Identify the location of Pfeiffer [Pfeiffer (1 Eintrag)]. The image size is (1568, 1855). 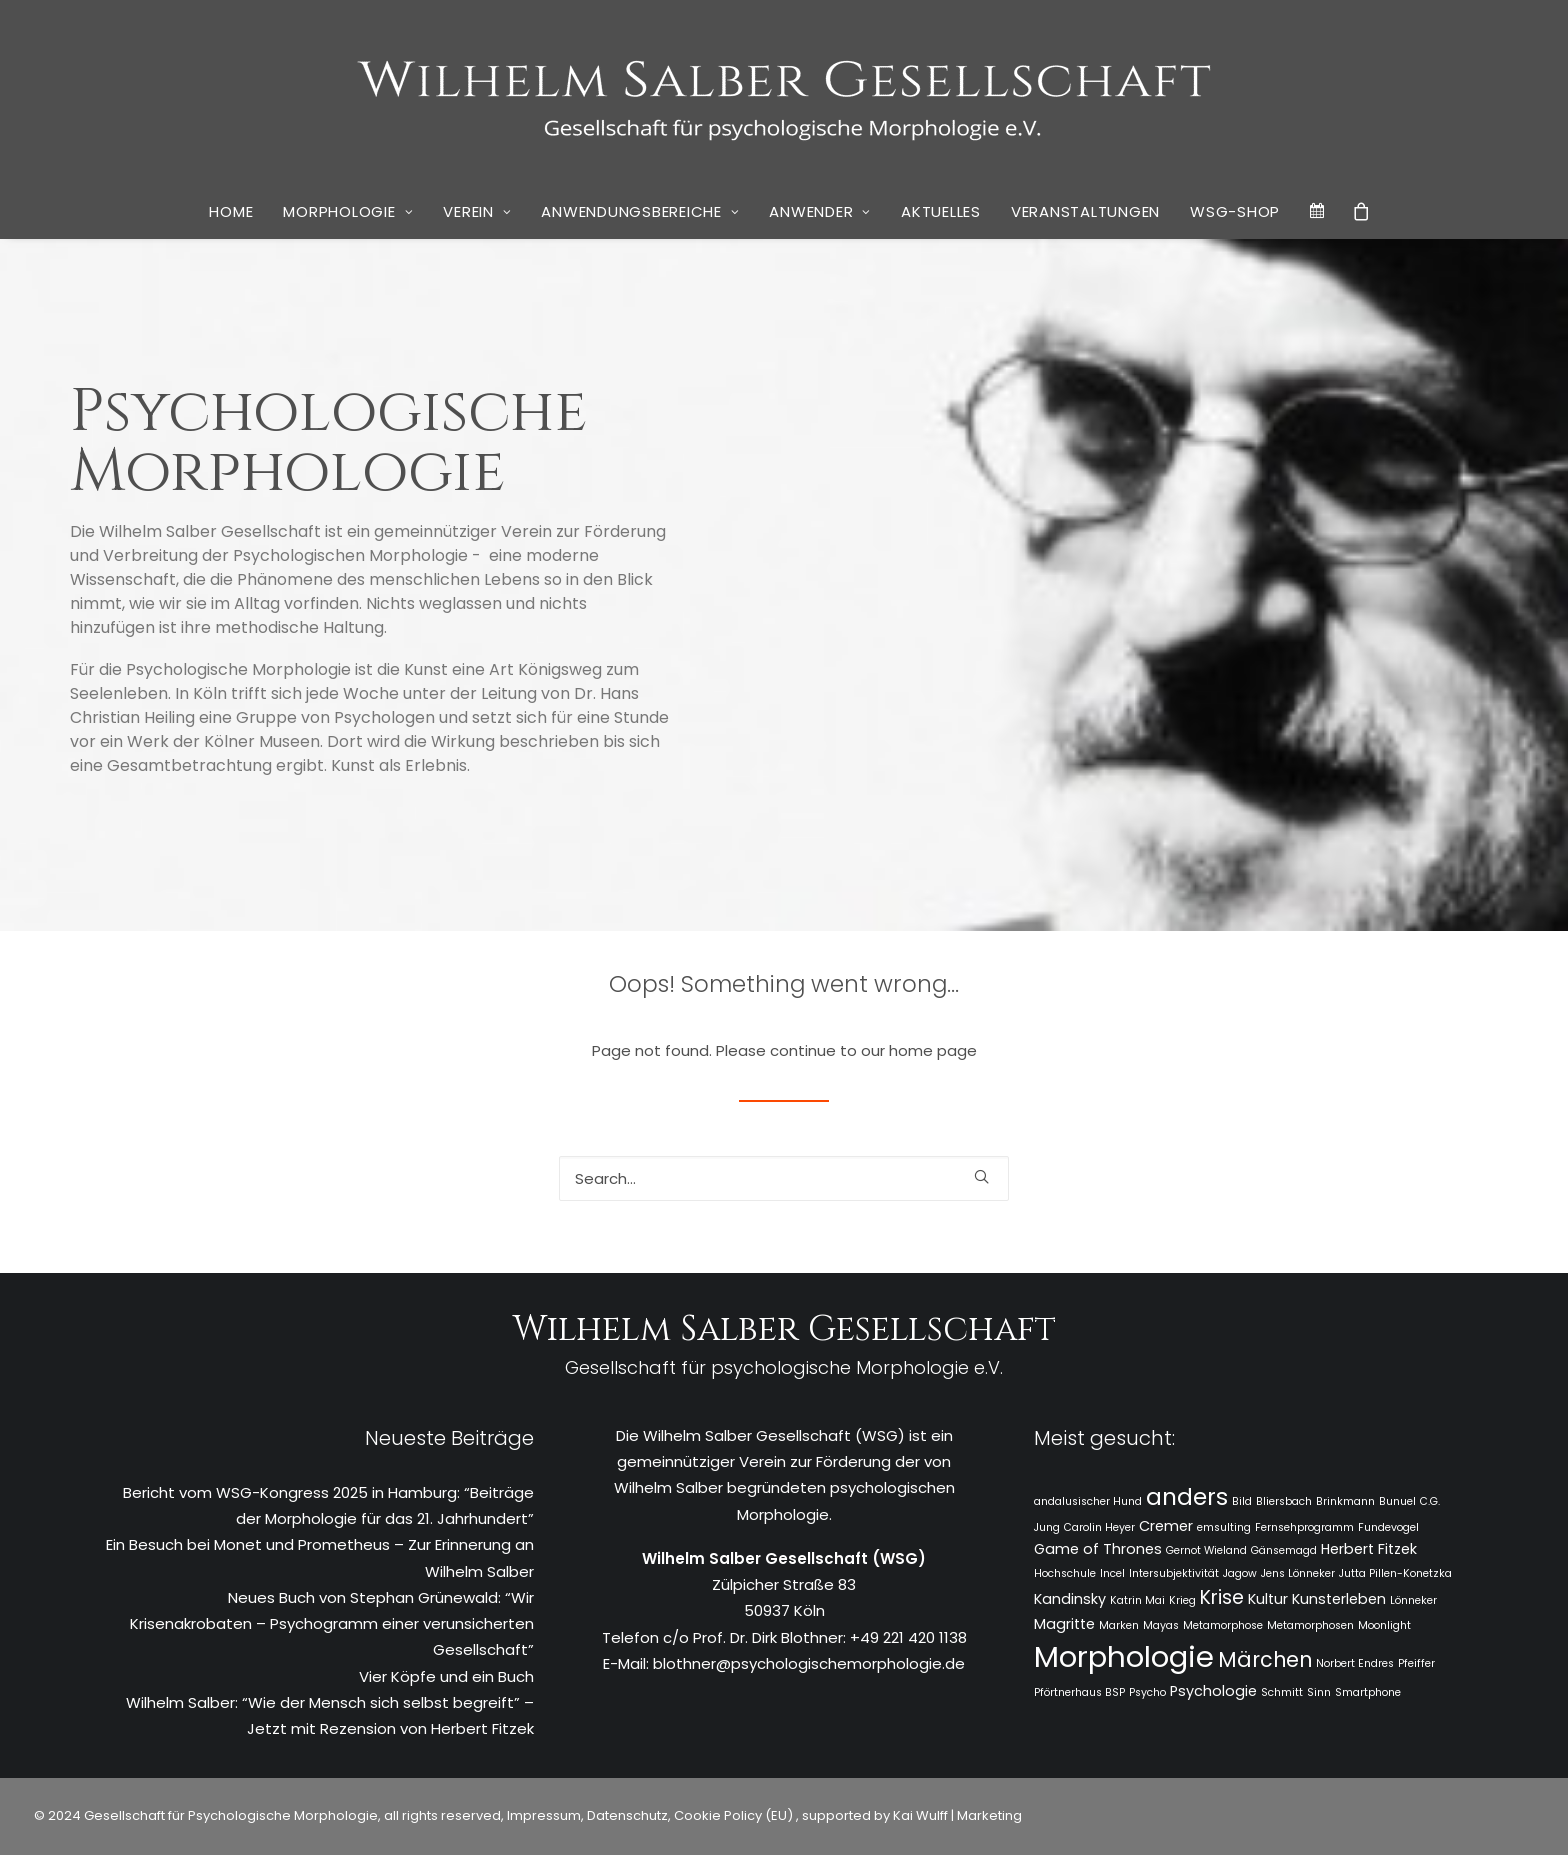
(1416, 1663).